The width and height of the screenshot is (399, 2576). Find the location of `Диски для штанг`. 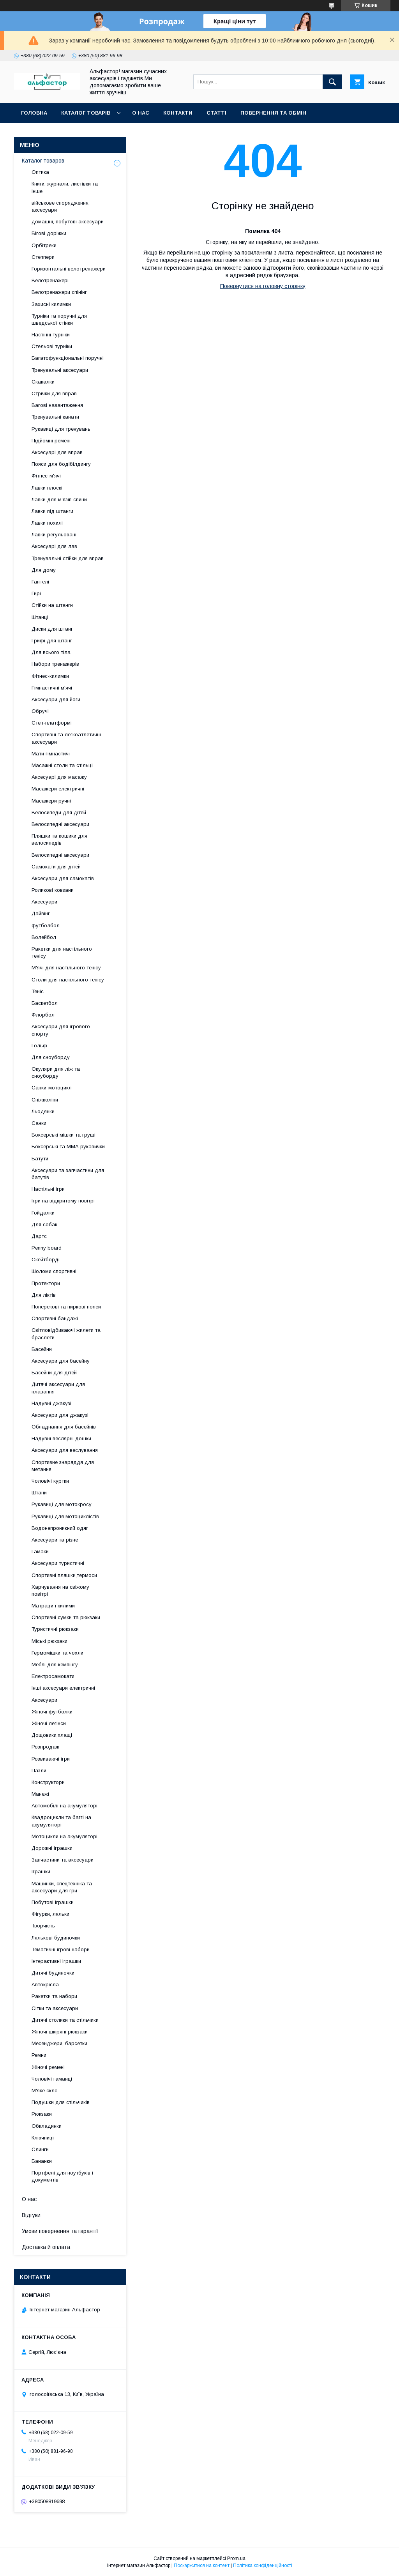

Диски для штанг is located at coordinates (52, 629).